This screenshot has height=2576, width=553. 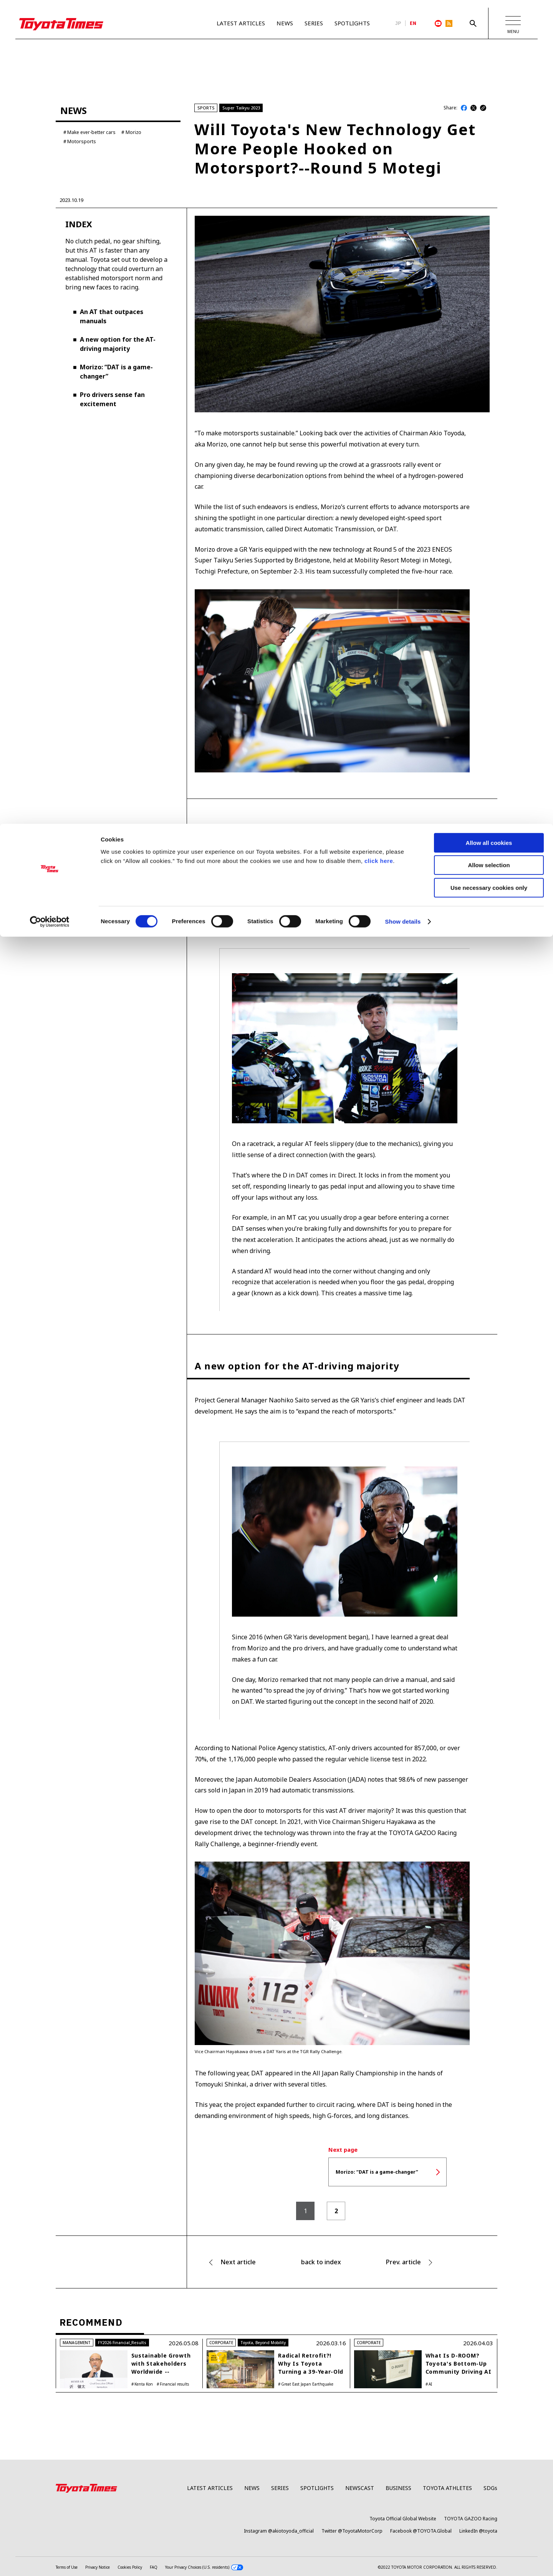 I want to click on Morizo: “DAT is a game-changer”, so click(x=116, y=402).